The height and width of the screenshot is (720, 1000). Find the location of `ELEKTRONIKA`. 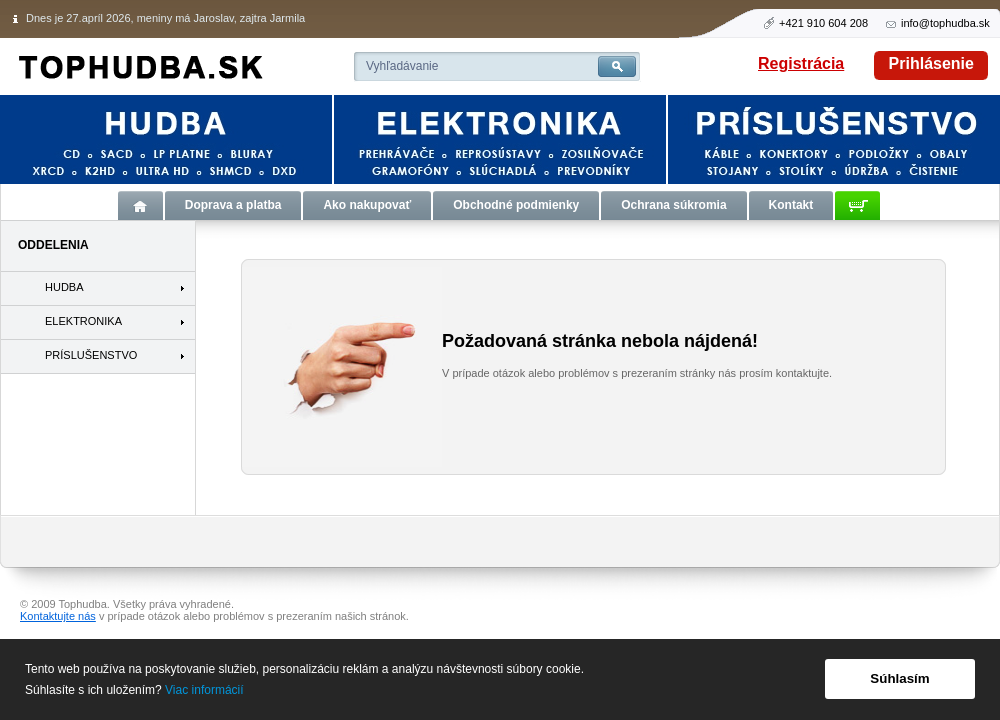

ELEKTRONIKA is located at coordinates (83, 321).